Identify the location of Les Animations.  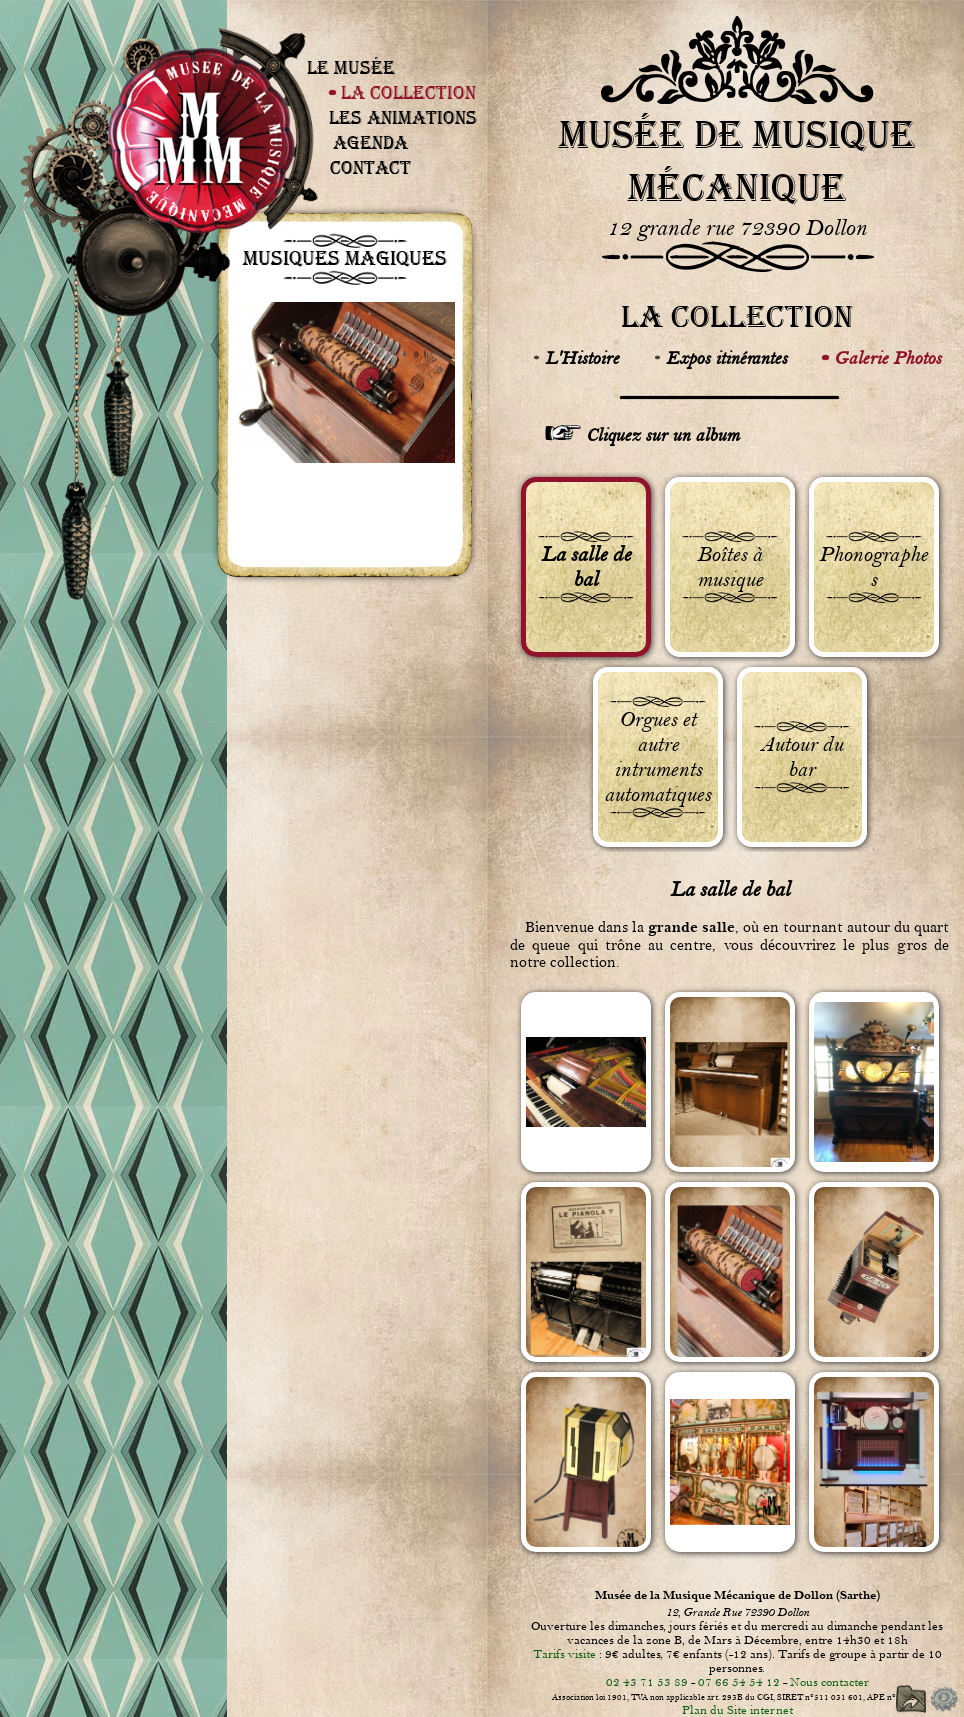
(403, 117).